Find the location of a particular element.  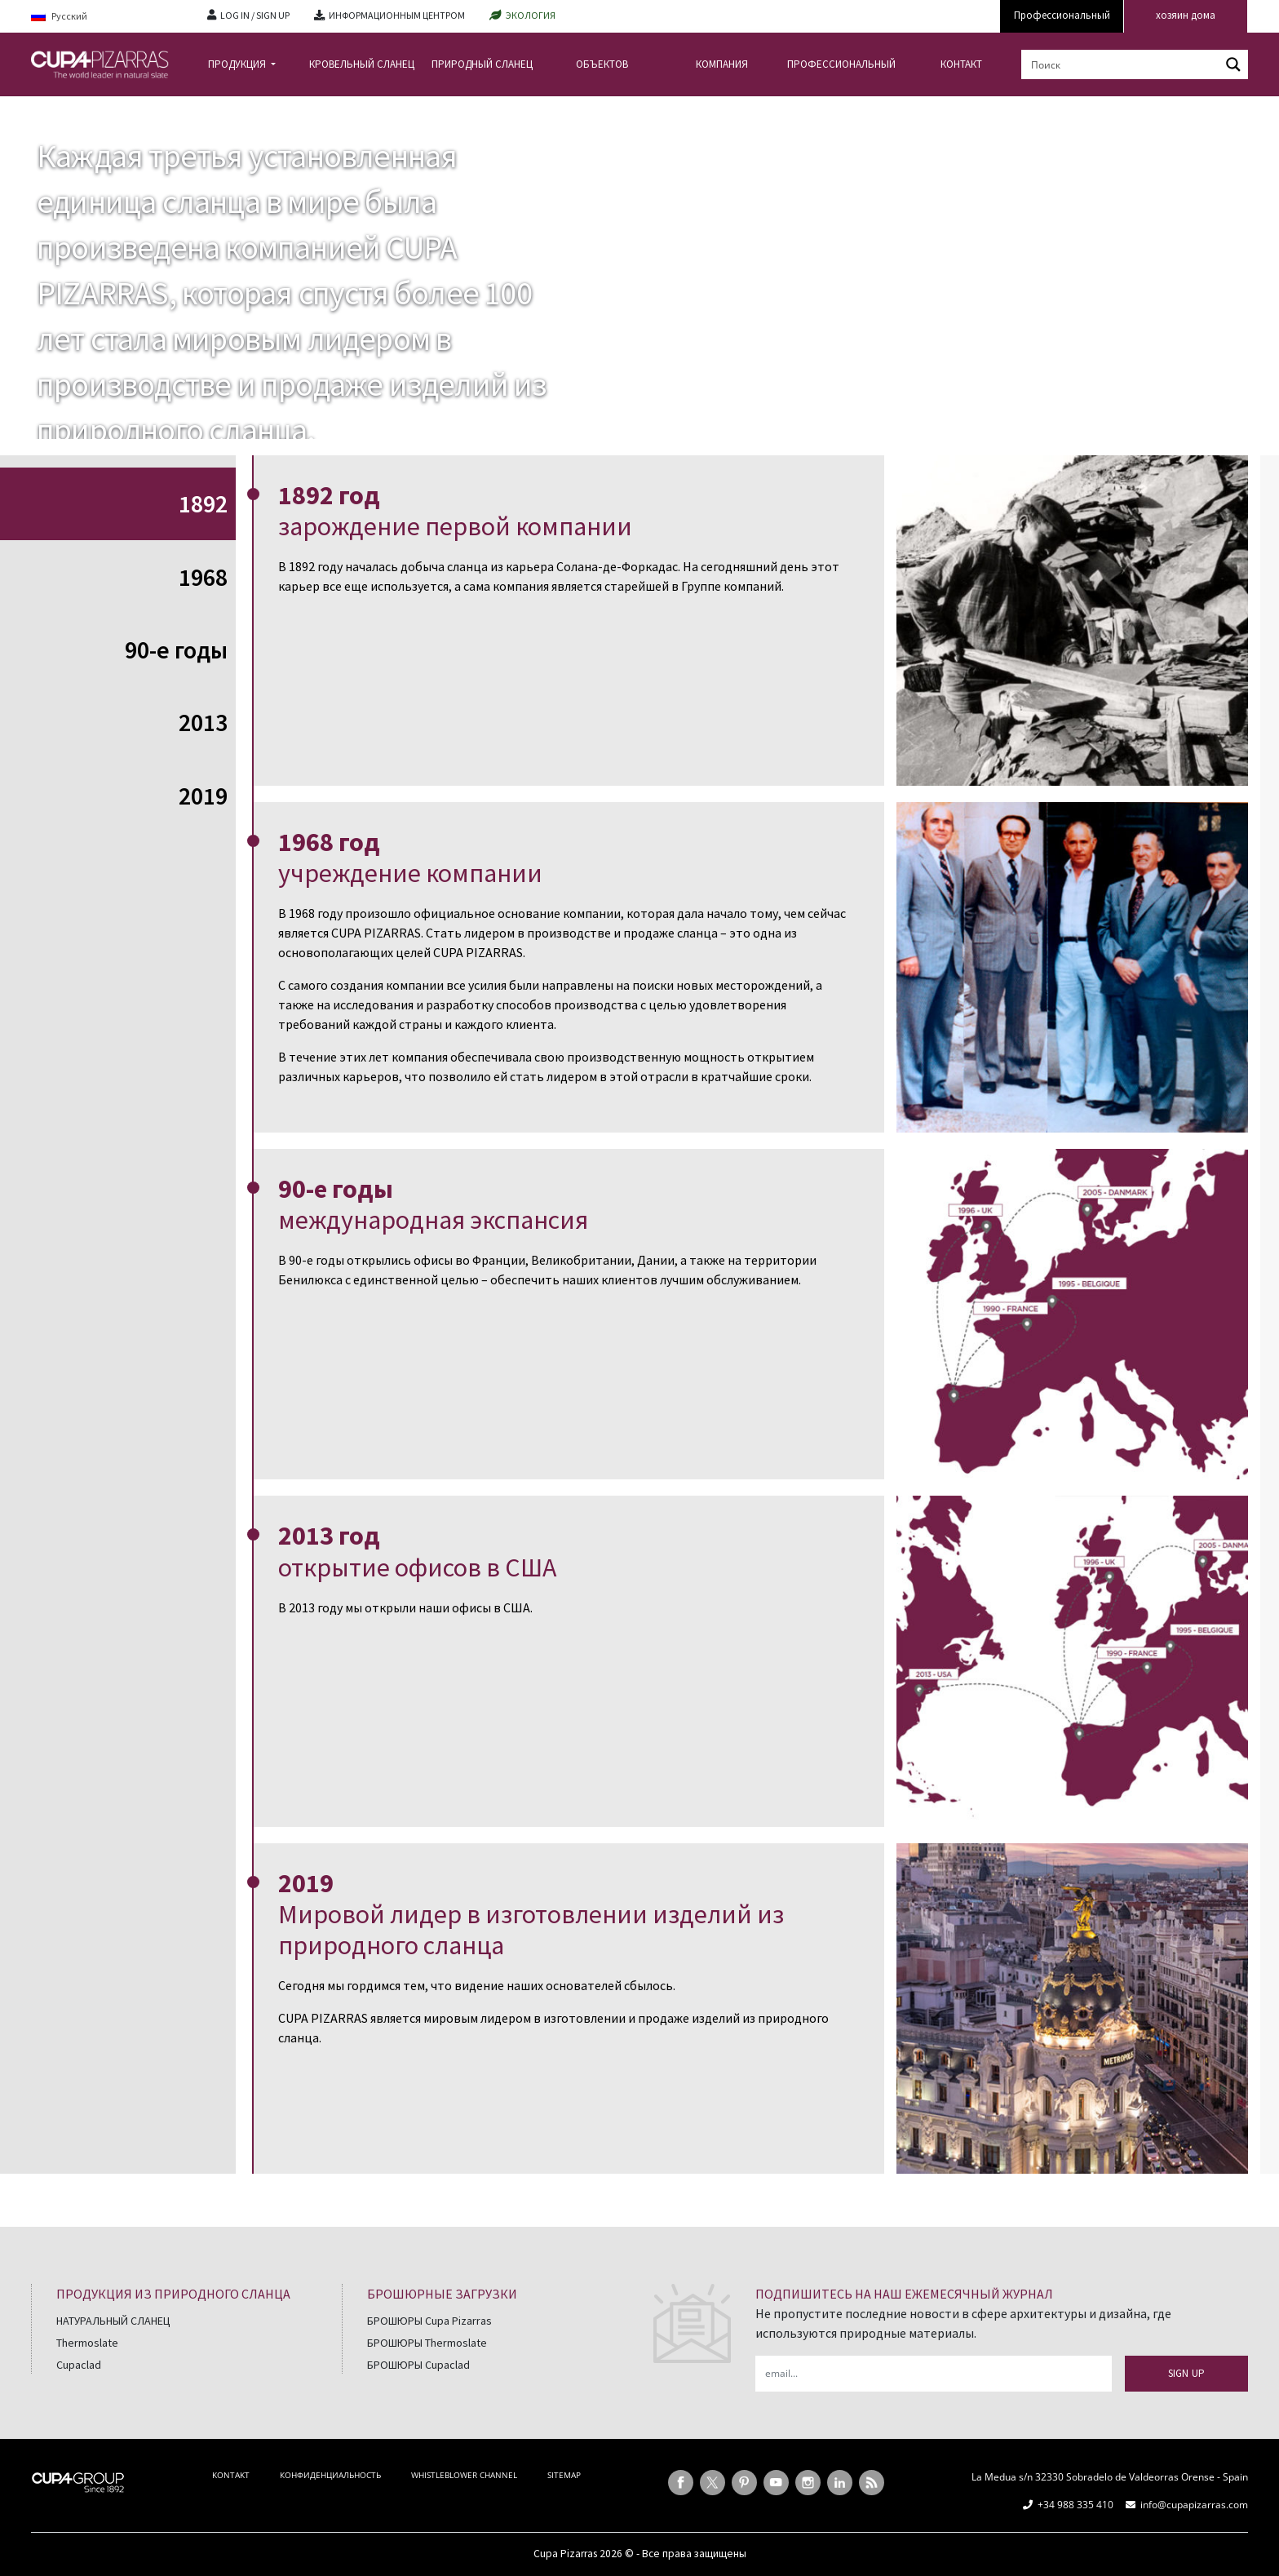

ОБЪЕКТОВ is located at coordinates (602, 64).